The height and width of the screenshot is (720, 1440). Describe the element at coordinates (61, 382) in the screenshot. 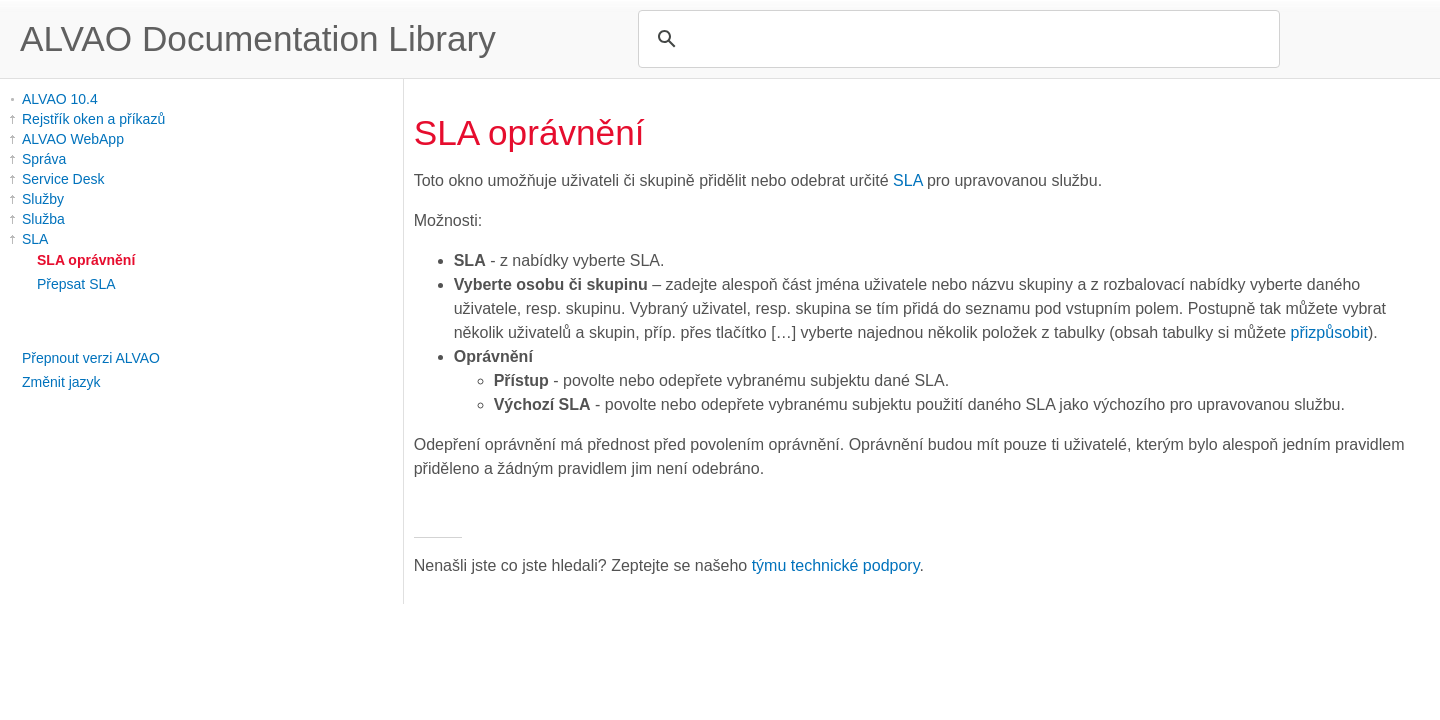

I see `Změnit jazyk` at that location.